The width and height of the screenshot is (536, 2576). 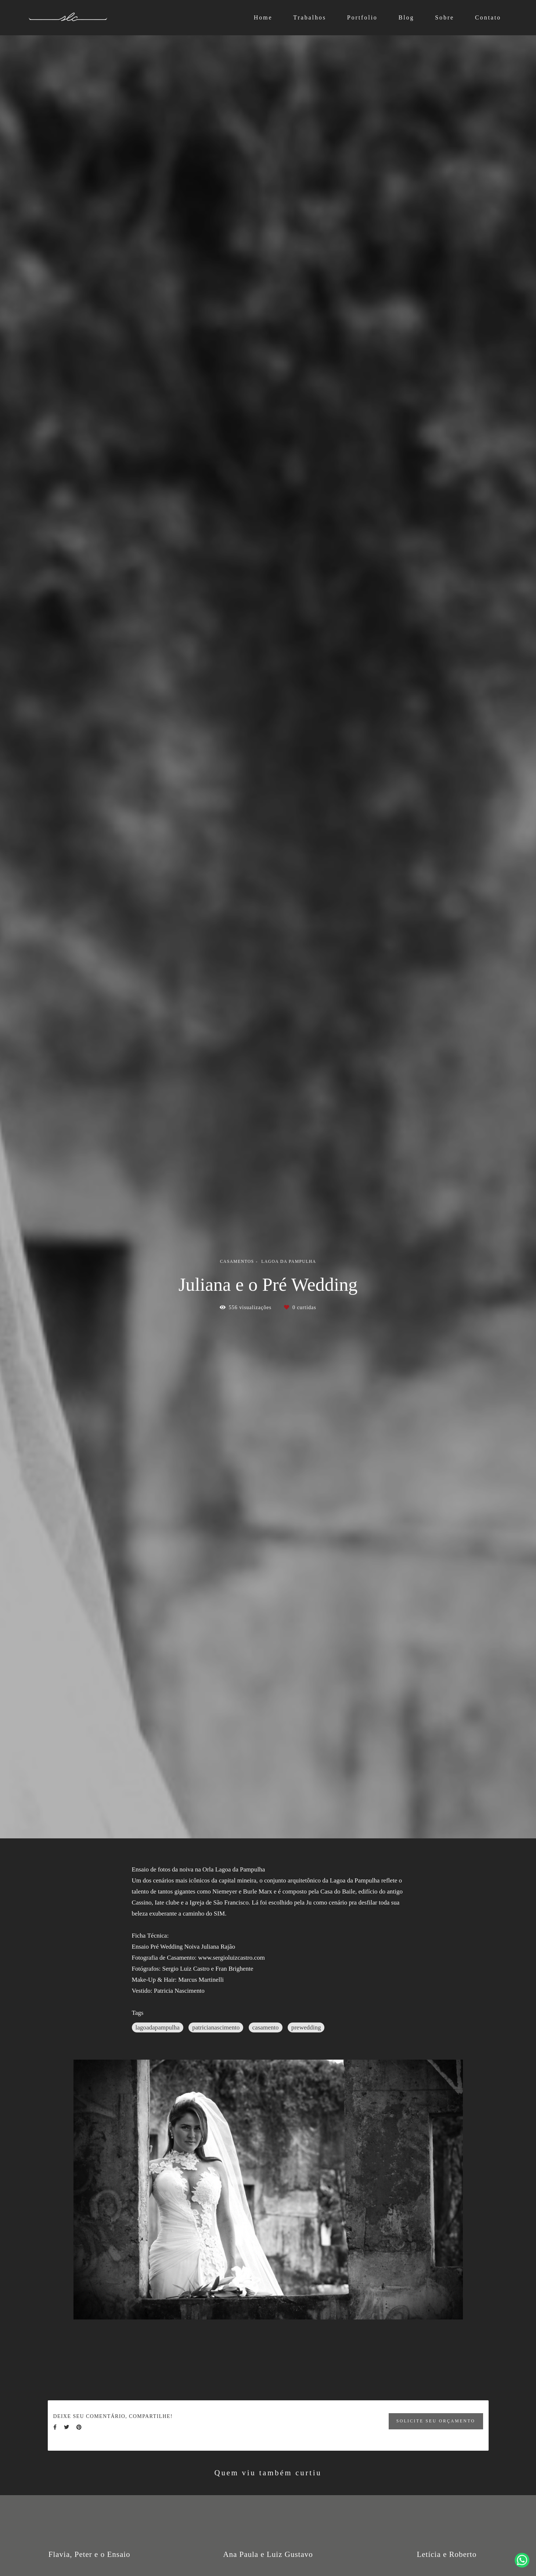 What do you see at coordinates (306, 2027) in the screenshot?
I see `prewedding` at bounding box center [306, 2027].